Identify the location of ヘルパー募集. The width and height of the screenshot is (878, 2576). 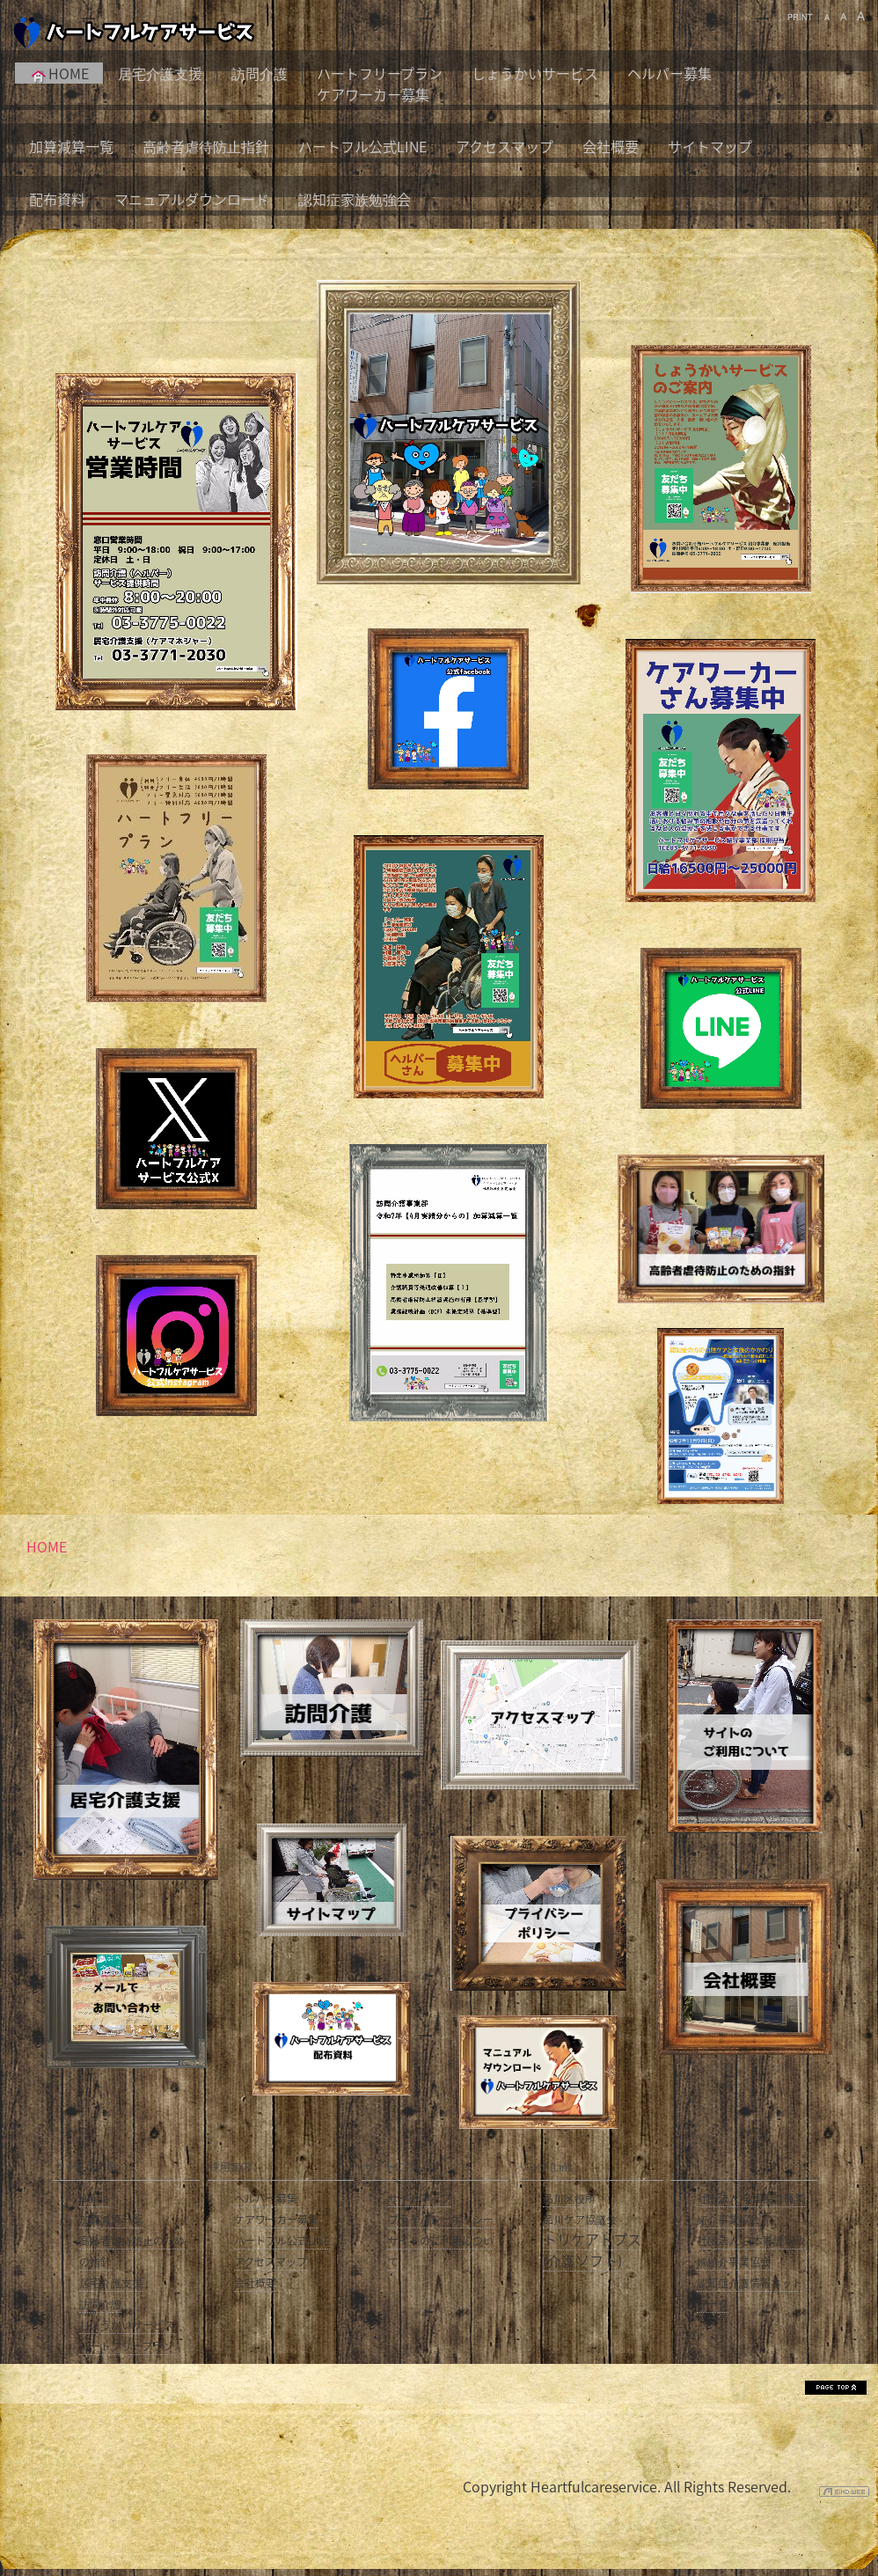
(669, 73).